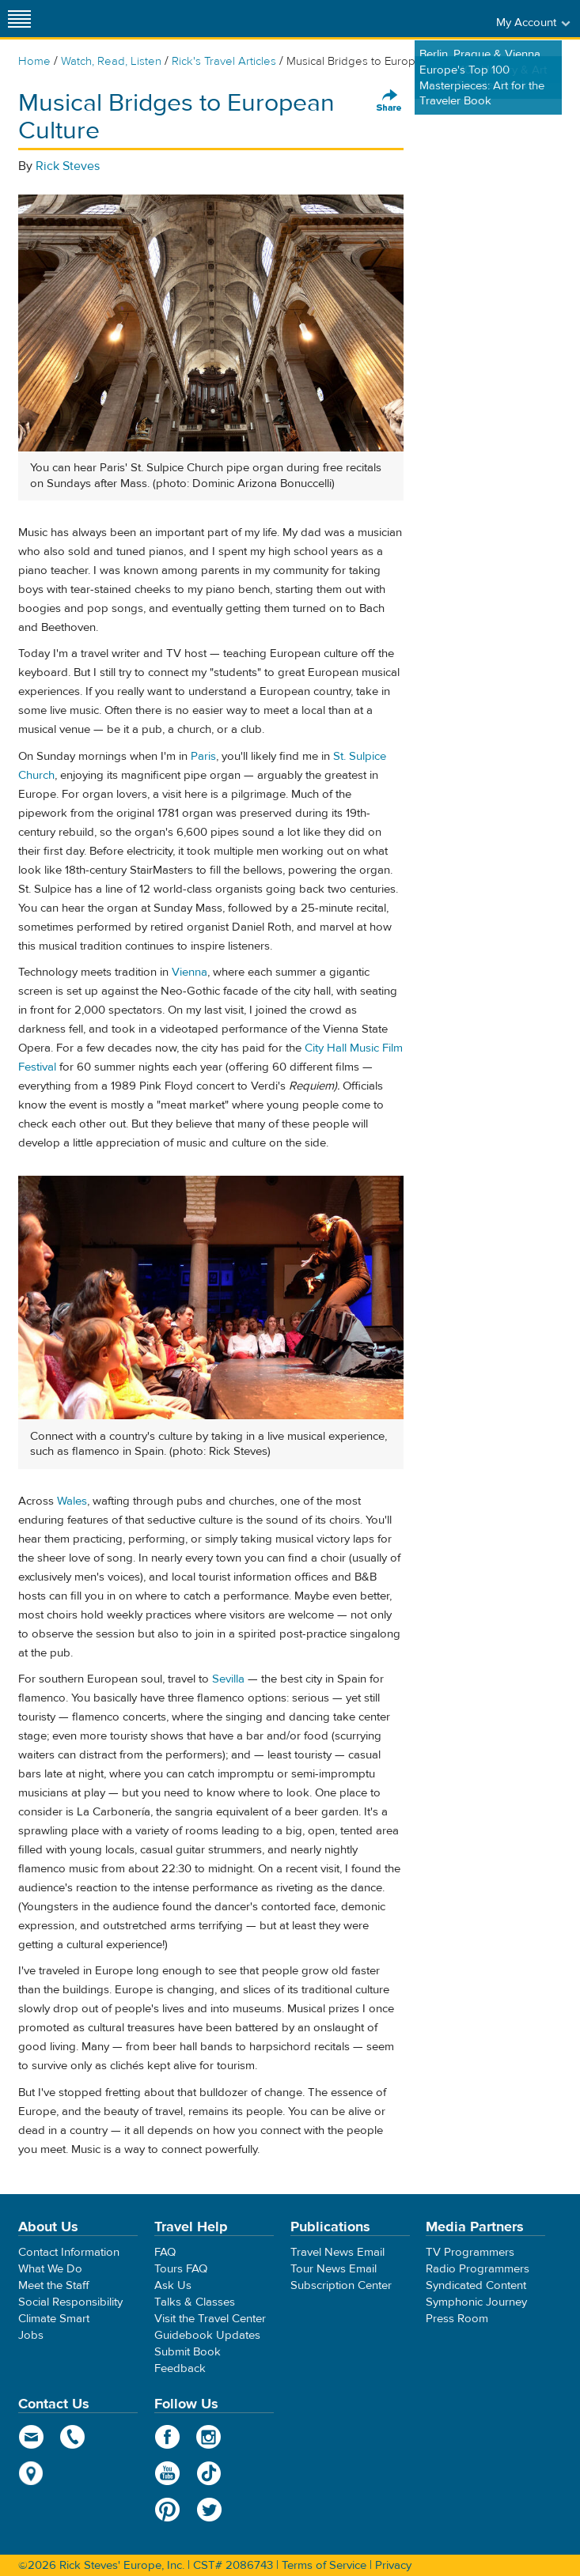 The height and width of the screenshot is (2576, 580). Describe the element at coordinates (31, 2473) in the screenshot. I see `map` at that location.